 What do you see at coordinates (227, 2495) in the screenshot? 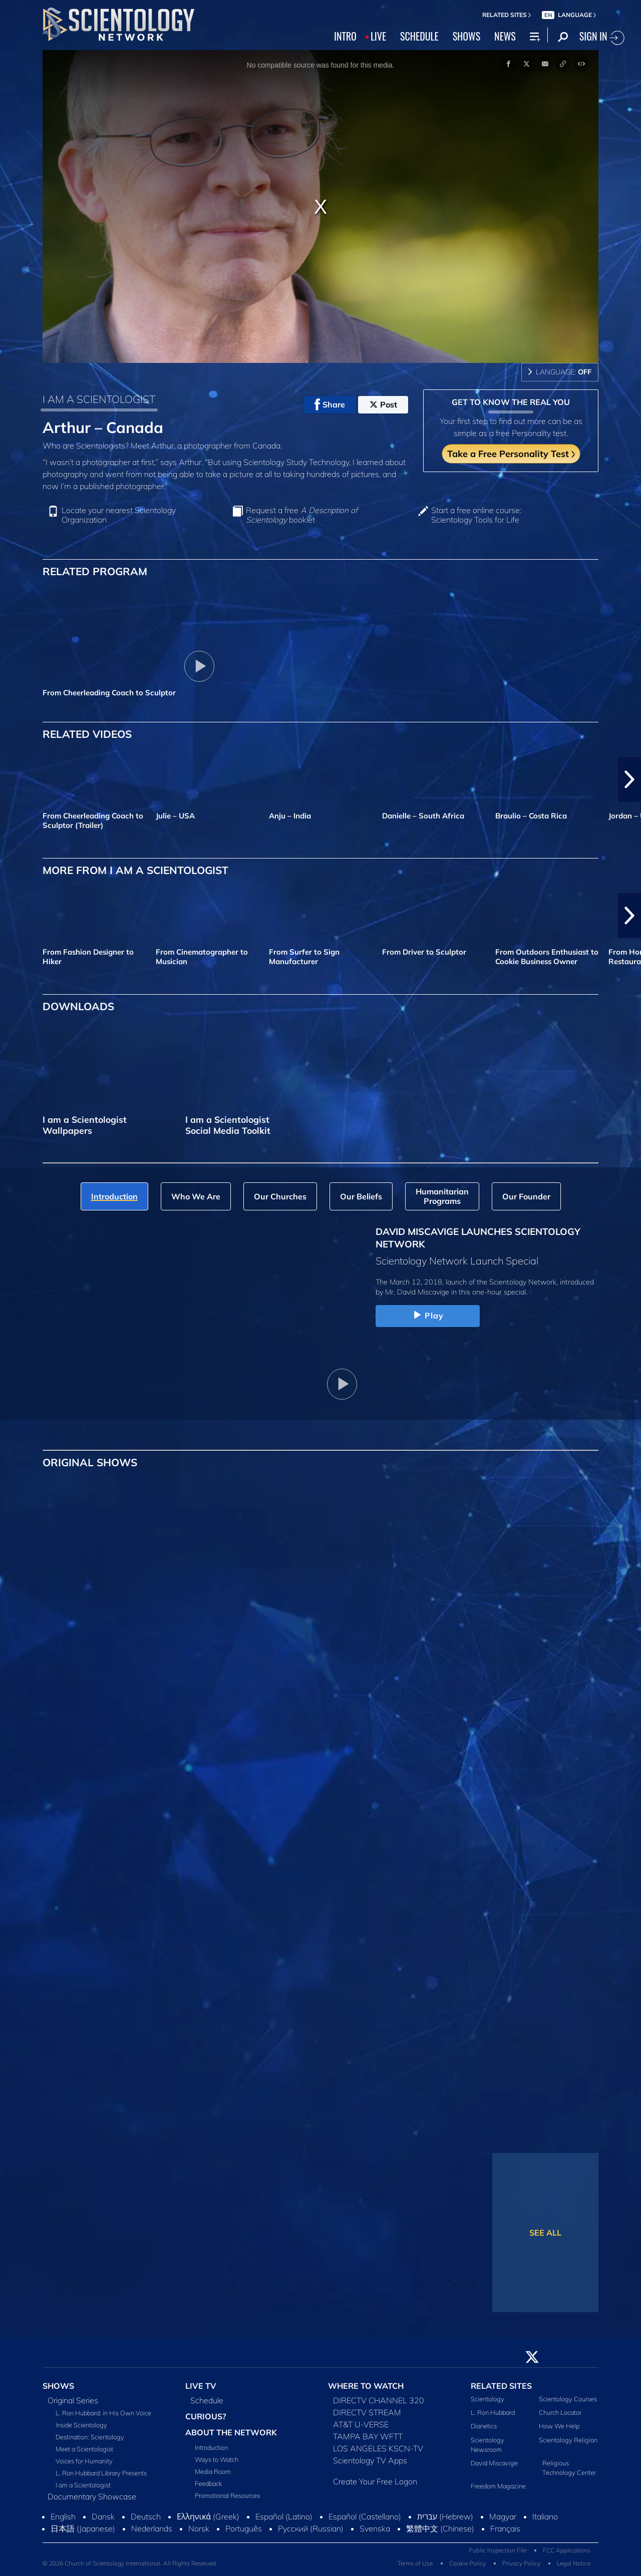
I see `Promotional Resources` at bounding box center [227, 2495].